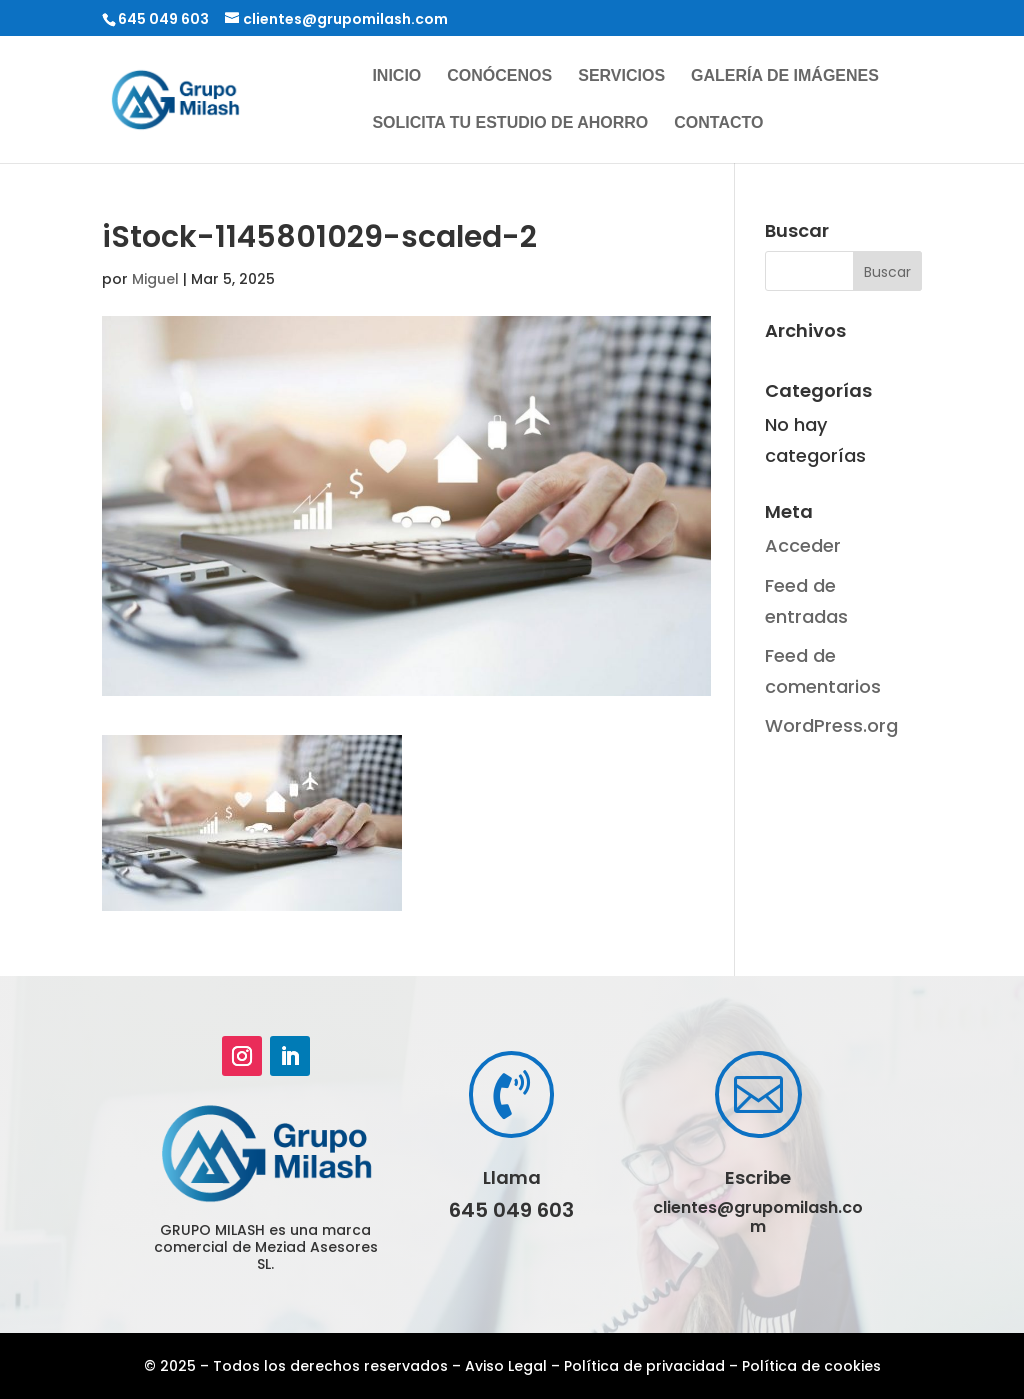 The height and width of the screenshot is (1399, 1024). I want to click on Aviso Legal, so click(506, 1366).